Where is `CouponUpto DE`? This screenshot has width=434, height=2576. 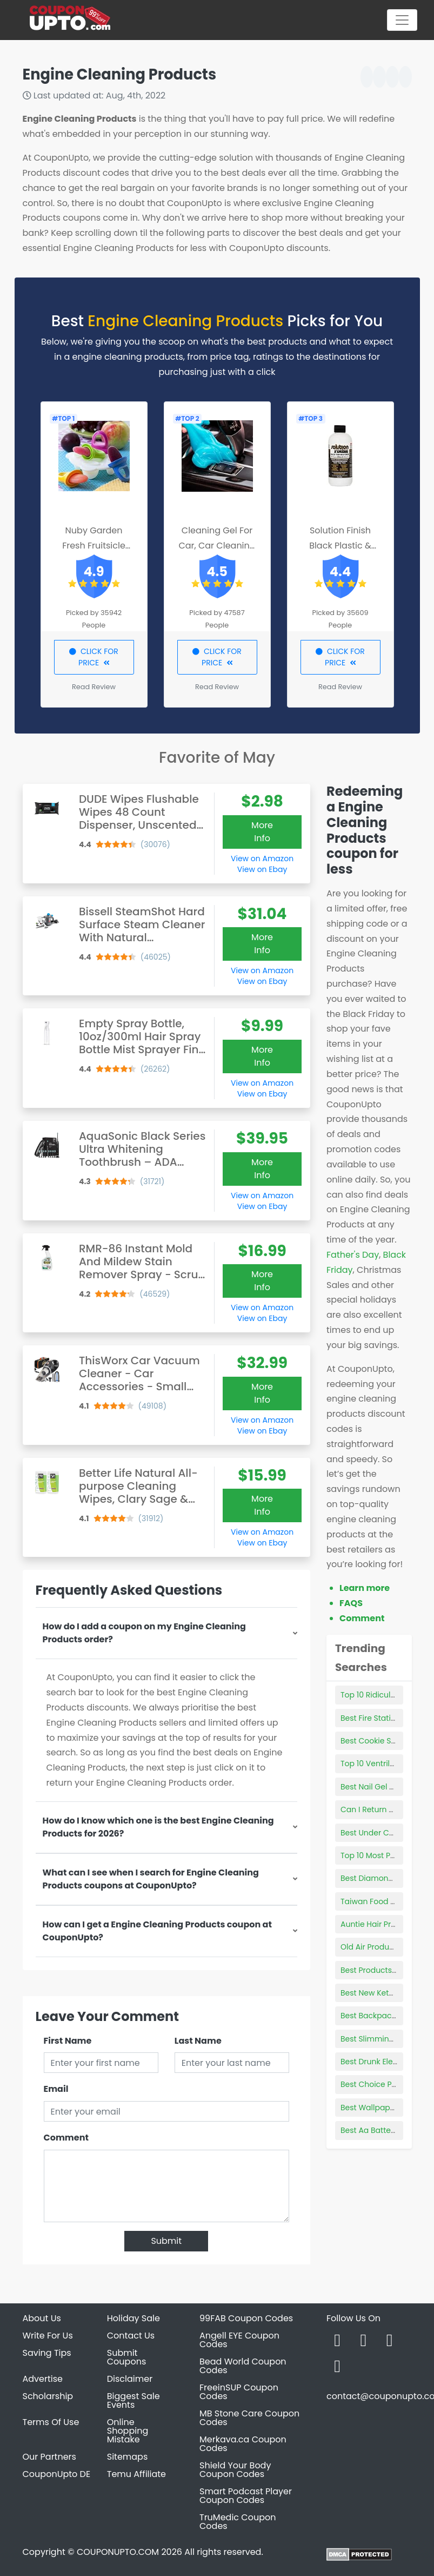 CouponUpto DE is located at coordinates (57, 2474).